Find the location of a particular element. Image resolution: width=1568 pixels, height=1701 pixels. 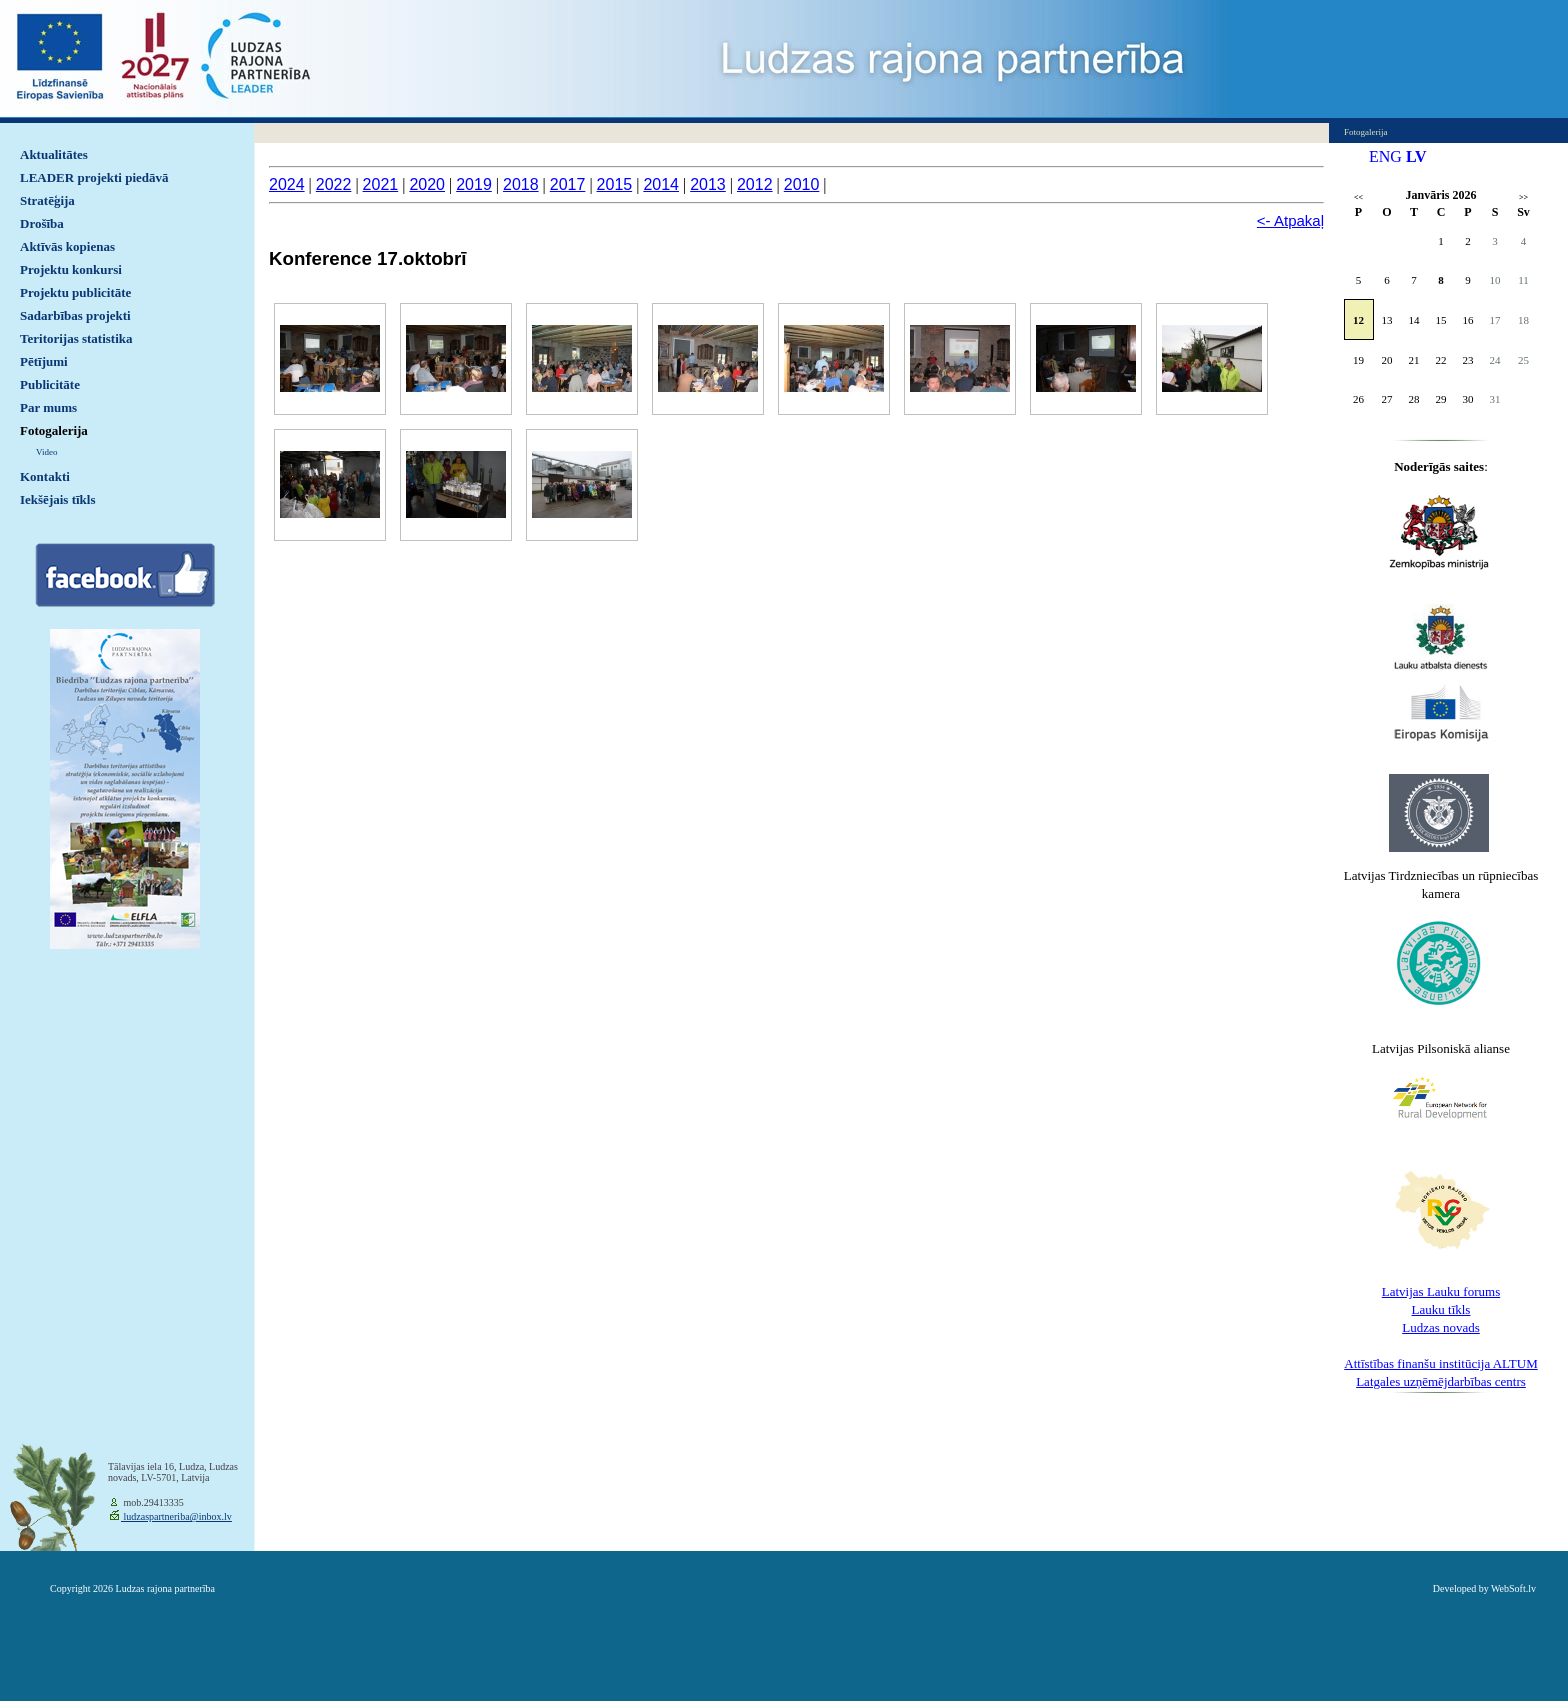

Kontakti is located at coordinates (45, 476).